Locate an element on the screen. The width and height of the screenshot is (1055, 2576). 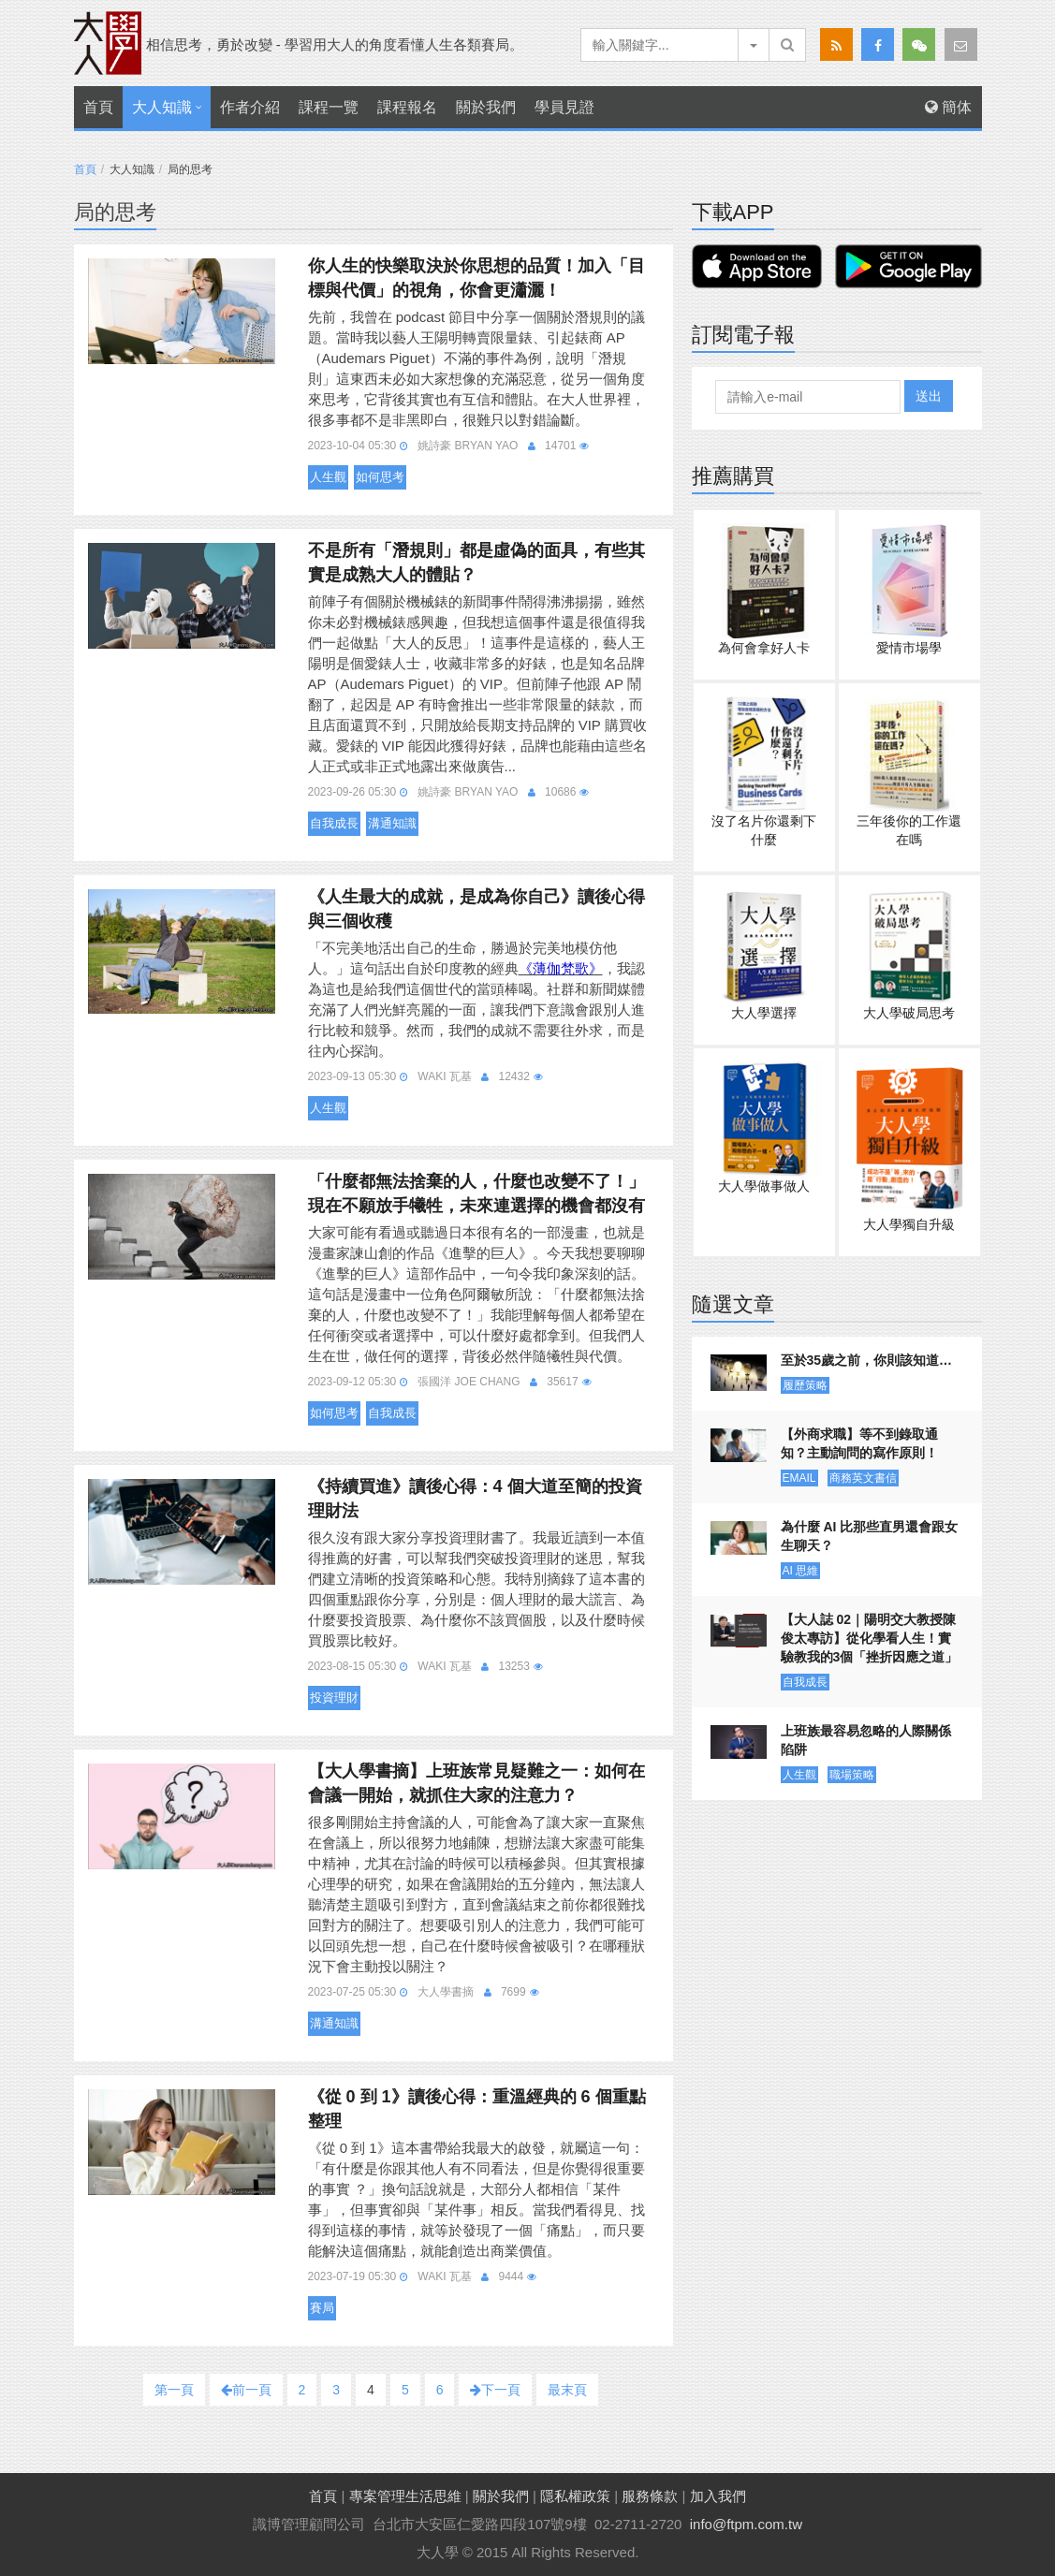
履歷策略 is located at coordinates (805, 1385).